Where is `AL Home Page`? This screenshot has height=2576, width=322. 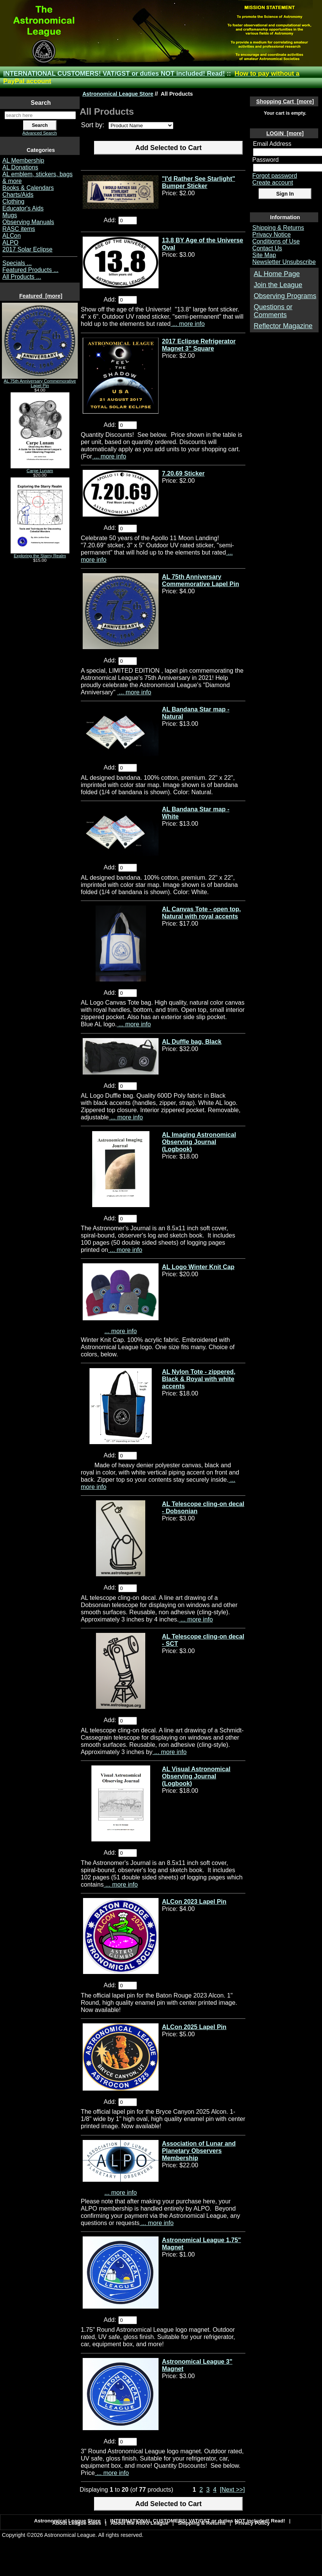
AL Home Page is located at coordinates (277, 274).